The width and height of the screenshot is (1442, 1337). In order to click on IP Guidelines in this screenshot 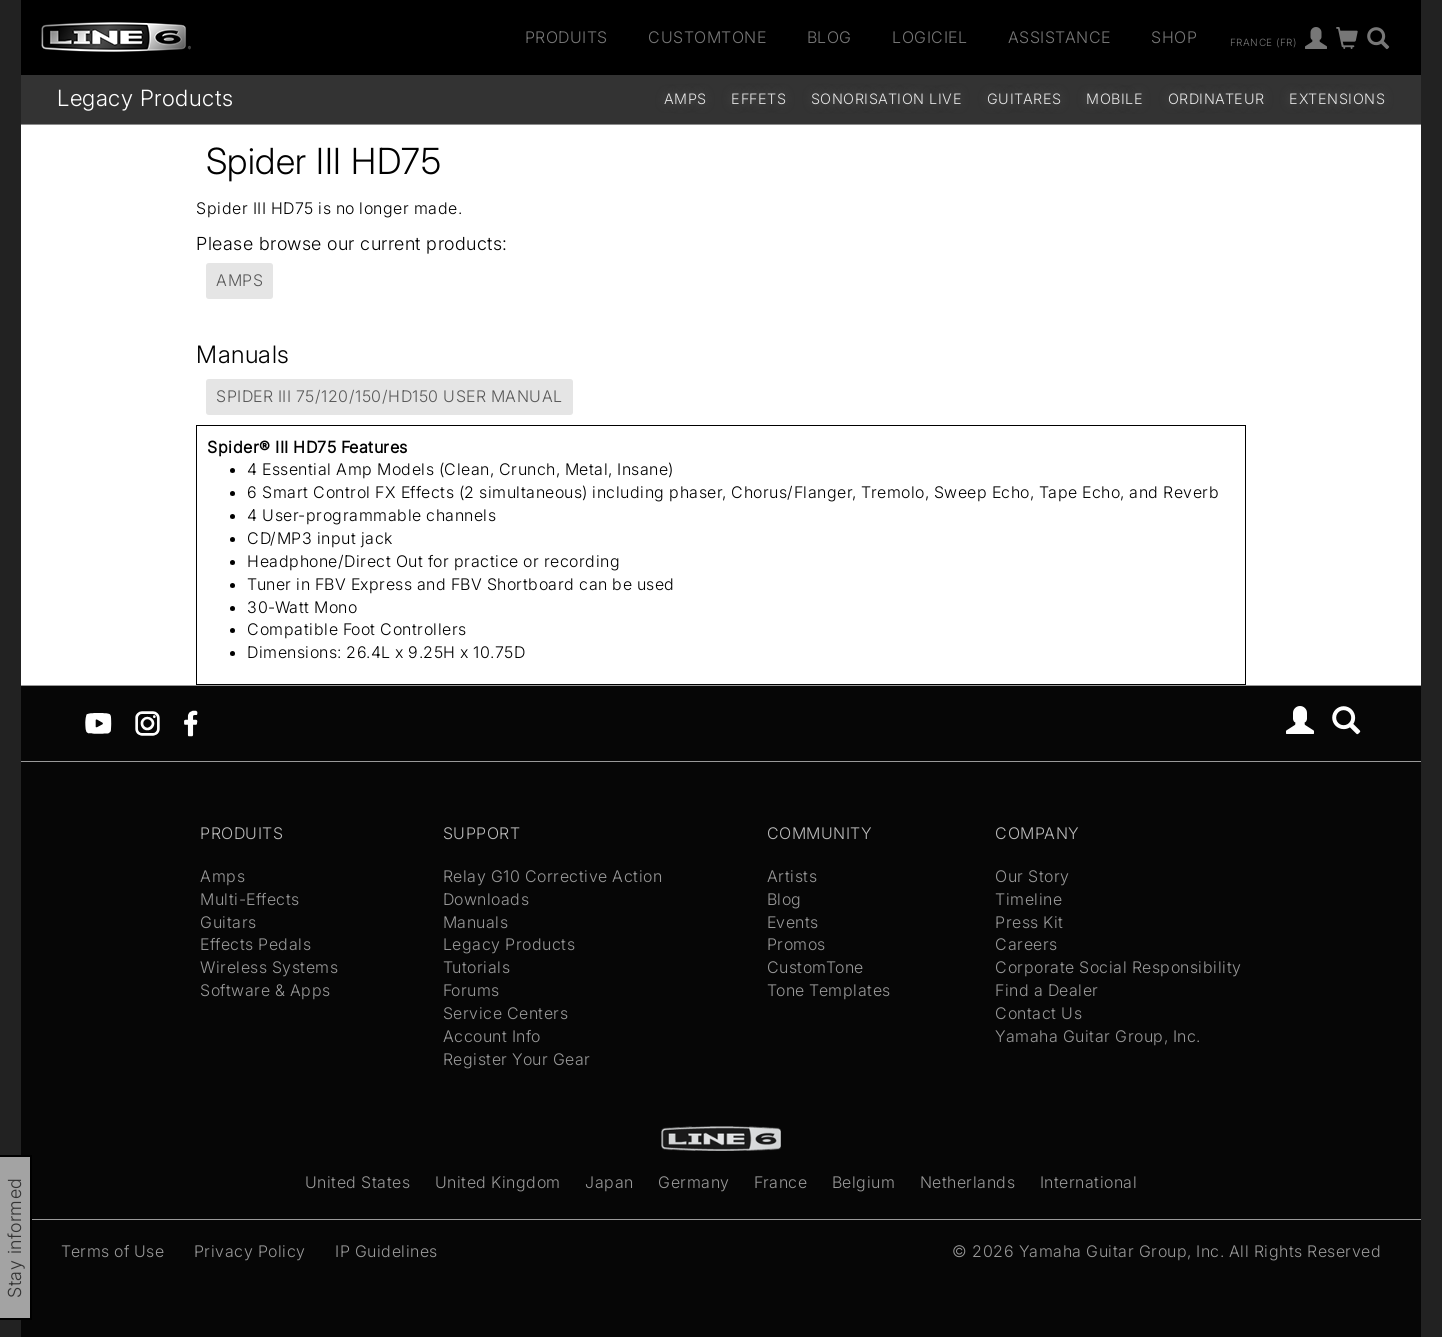, I will do `click(386, 1251)`.